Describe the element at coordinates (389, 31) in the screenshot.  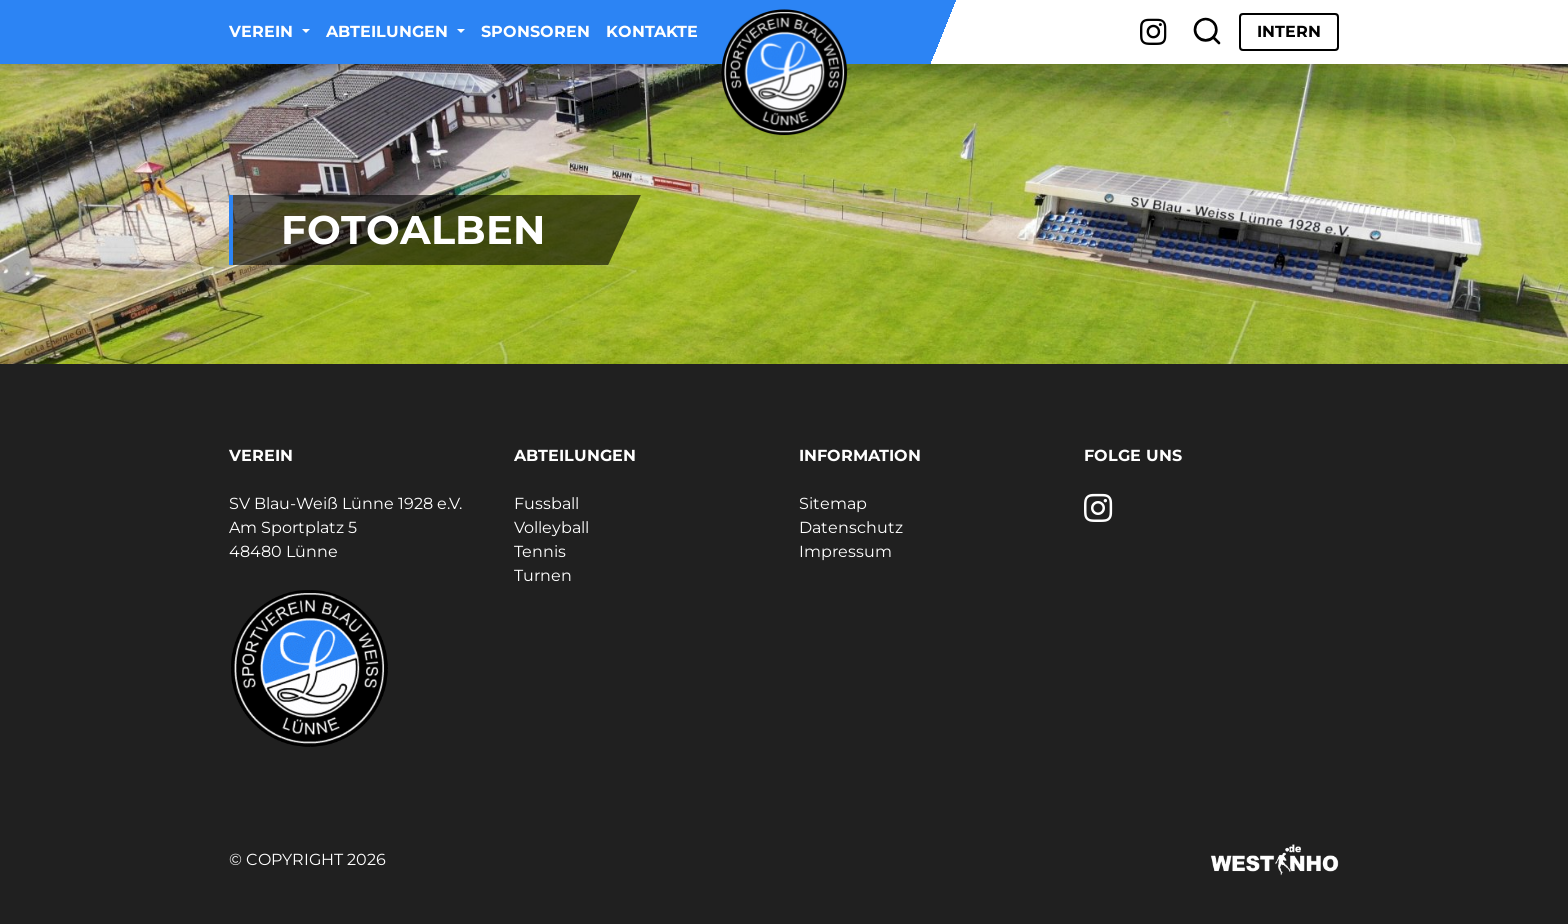
I see `Abteilungen` at that location.